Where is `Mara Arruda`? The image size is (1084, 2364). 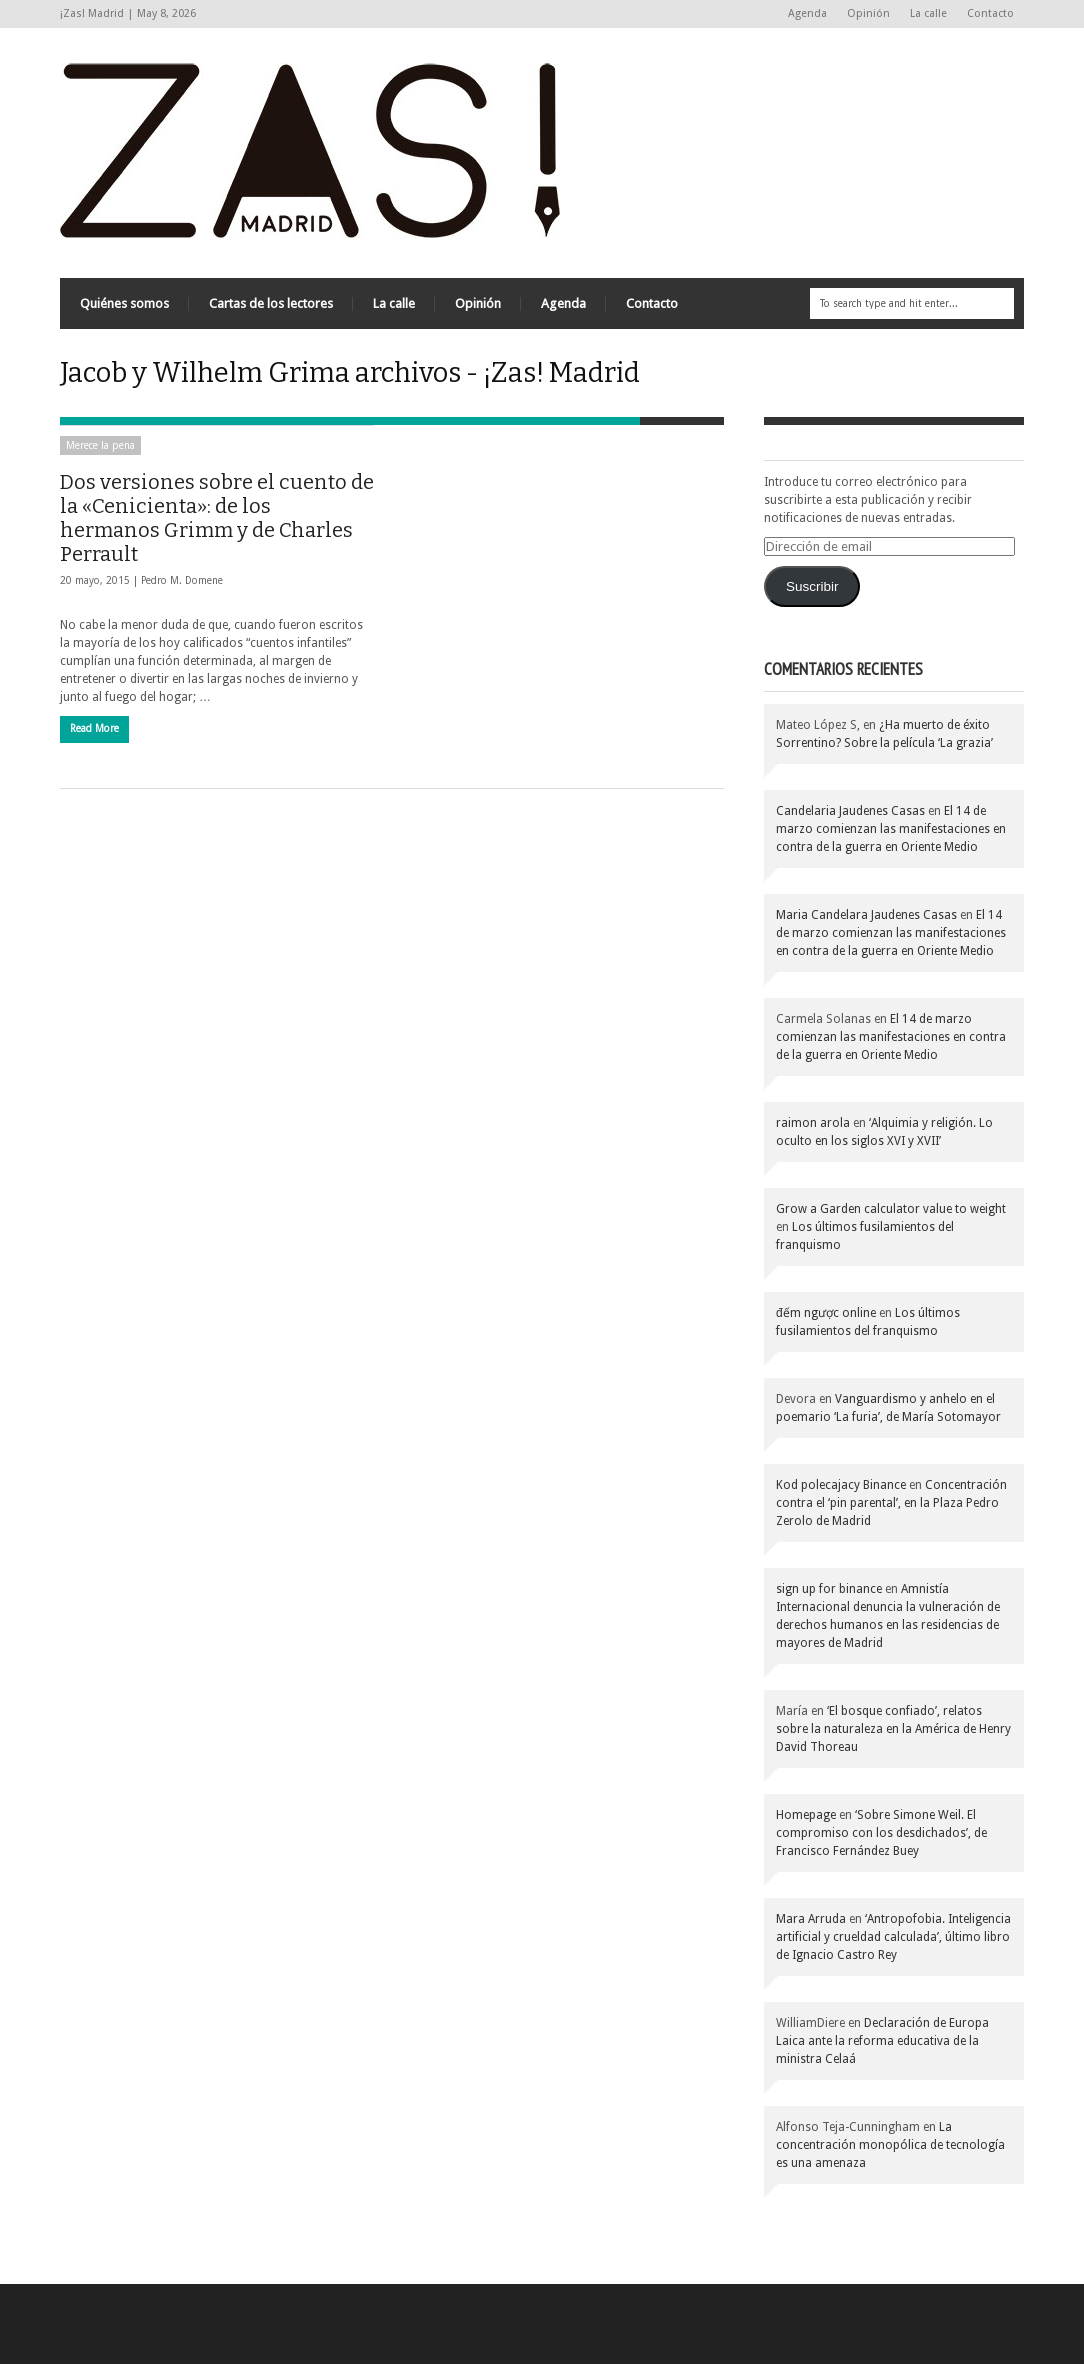
Mara Arruda is located at coordinates (811, 1919).